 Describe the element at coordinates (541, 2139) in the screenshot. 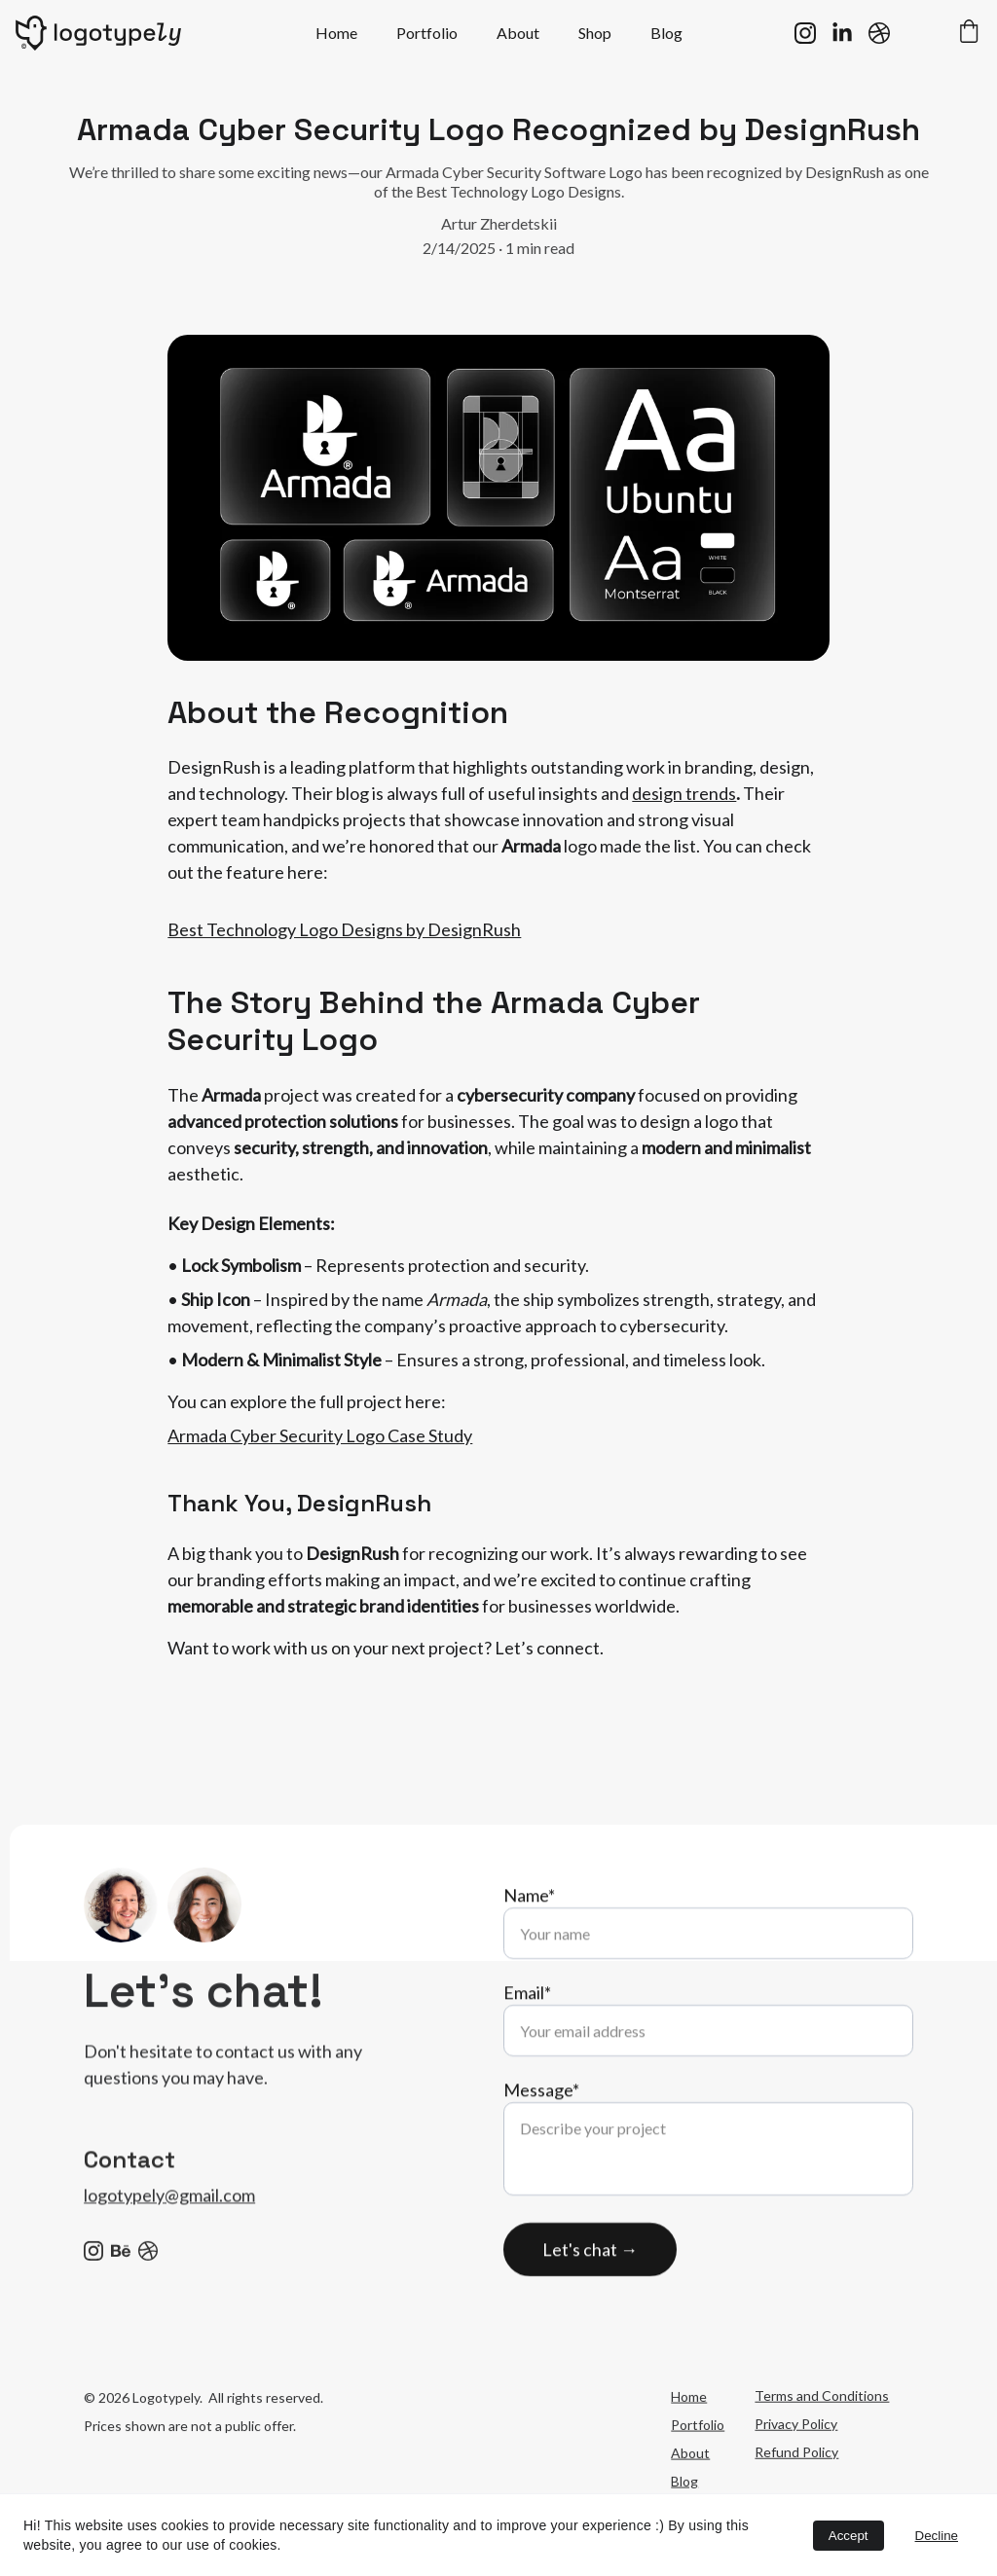

I see `Message*` at that location.